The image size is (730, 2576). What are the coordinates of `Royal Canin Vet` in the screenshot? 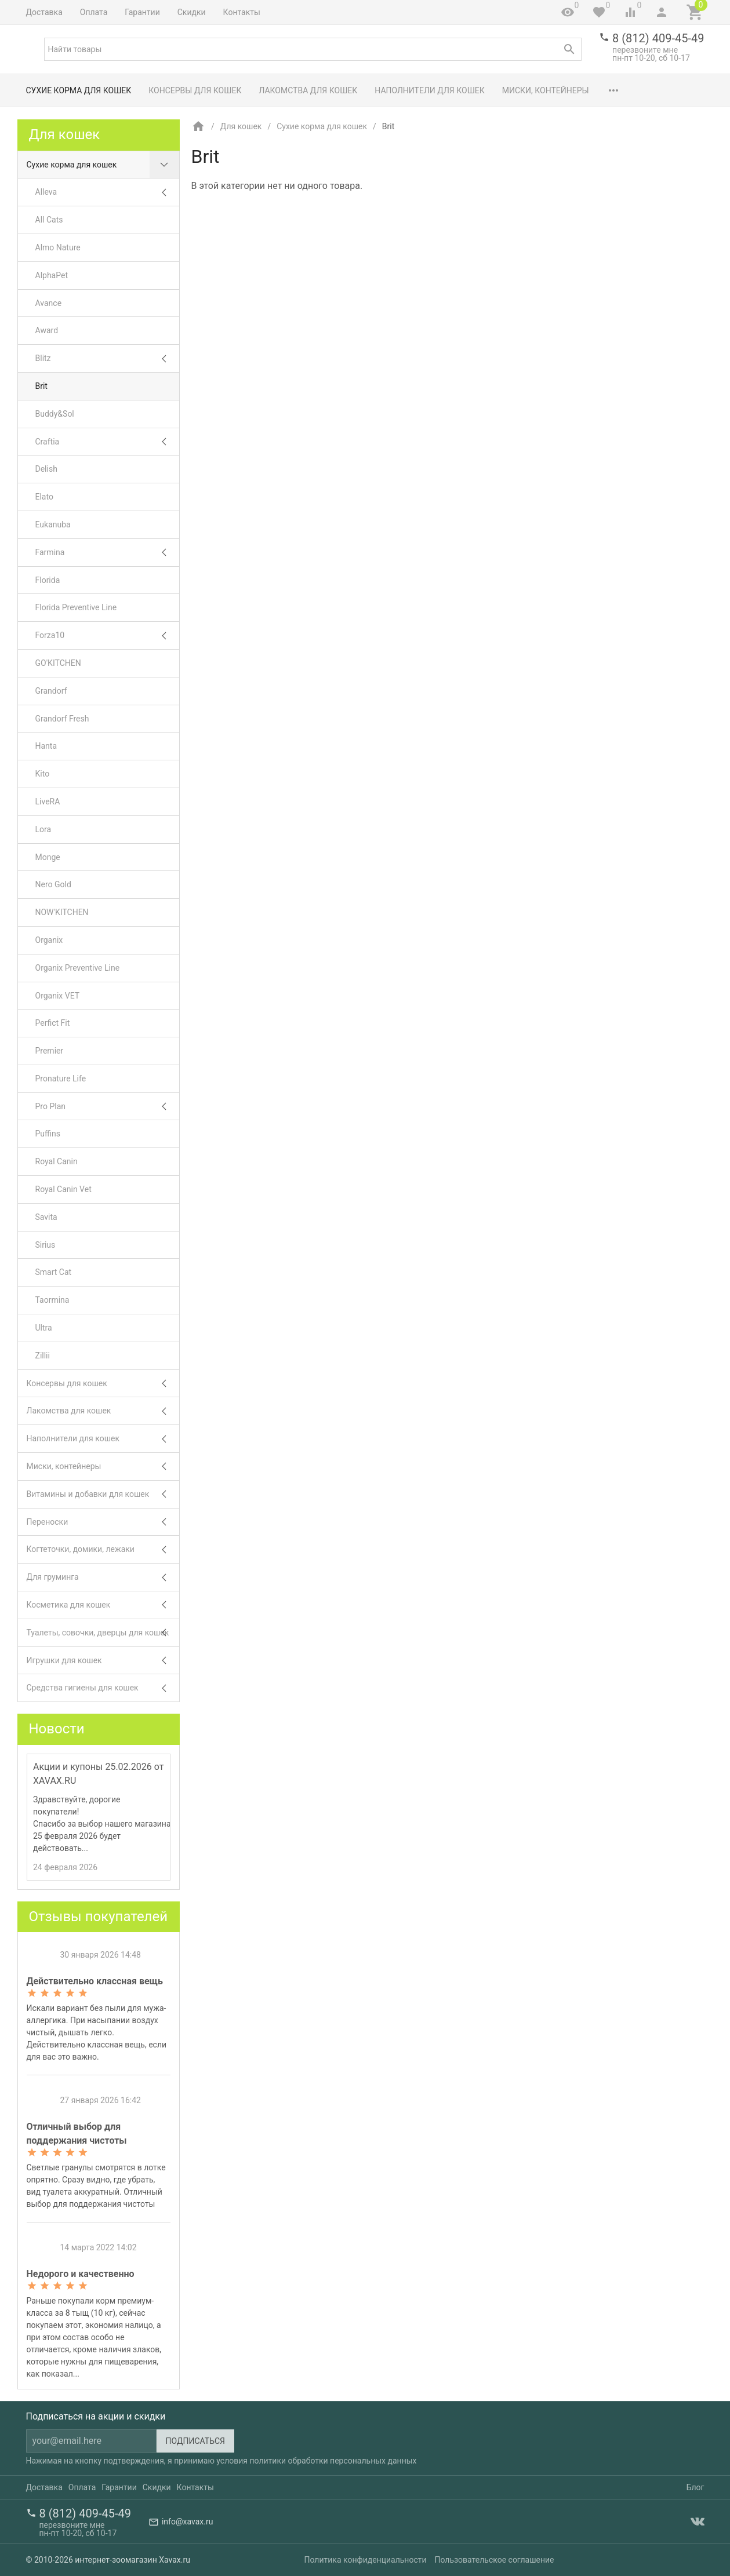 It's located at (63, 1189).